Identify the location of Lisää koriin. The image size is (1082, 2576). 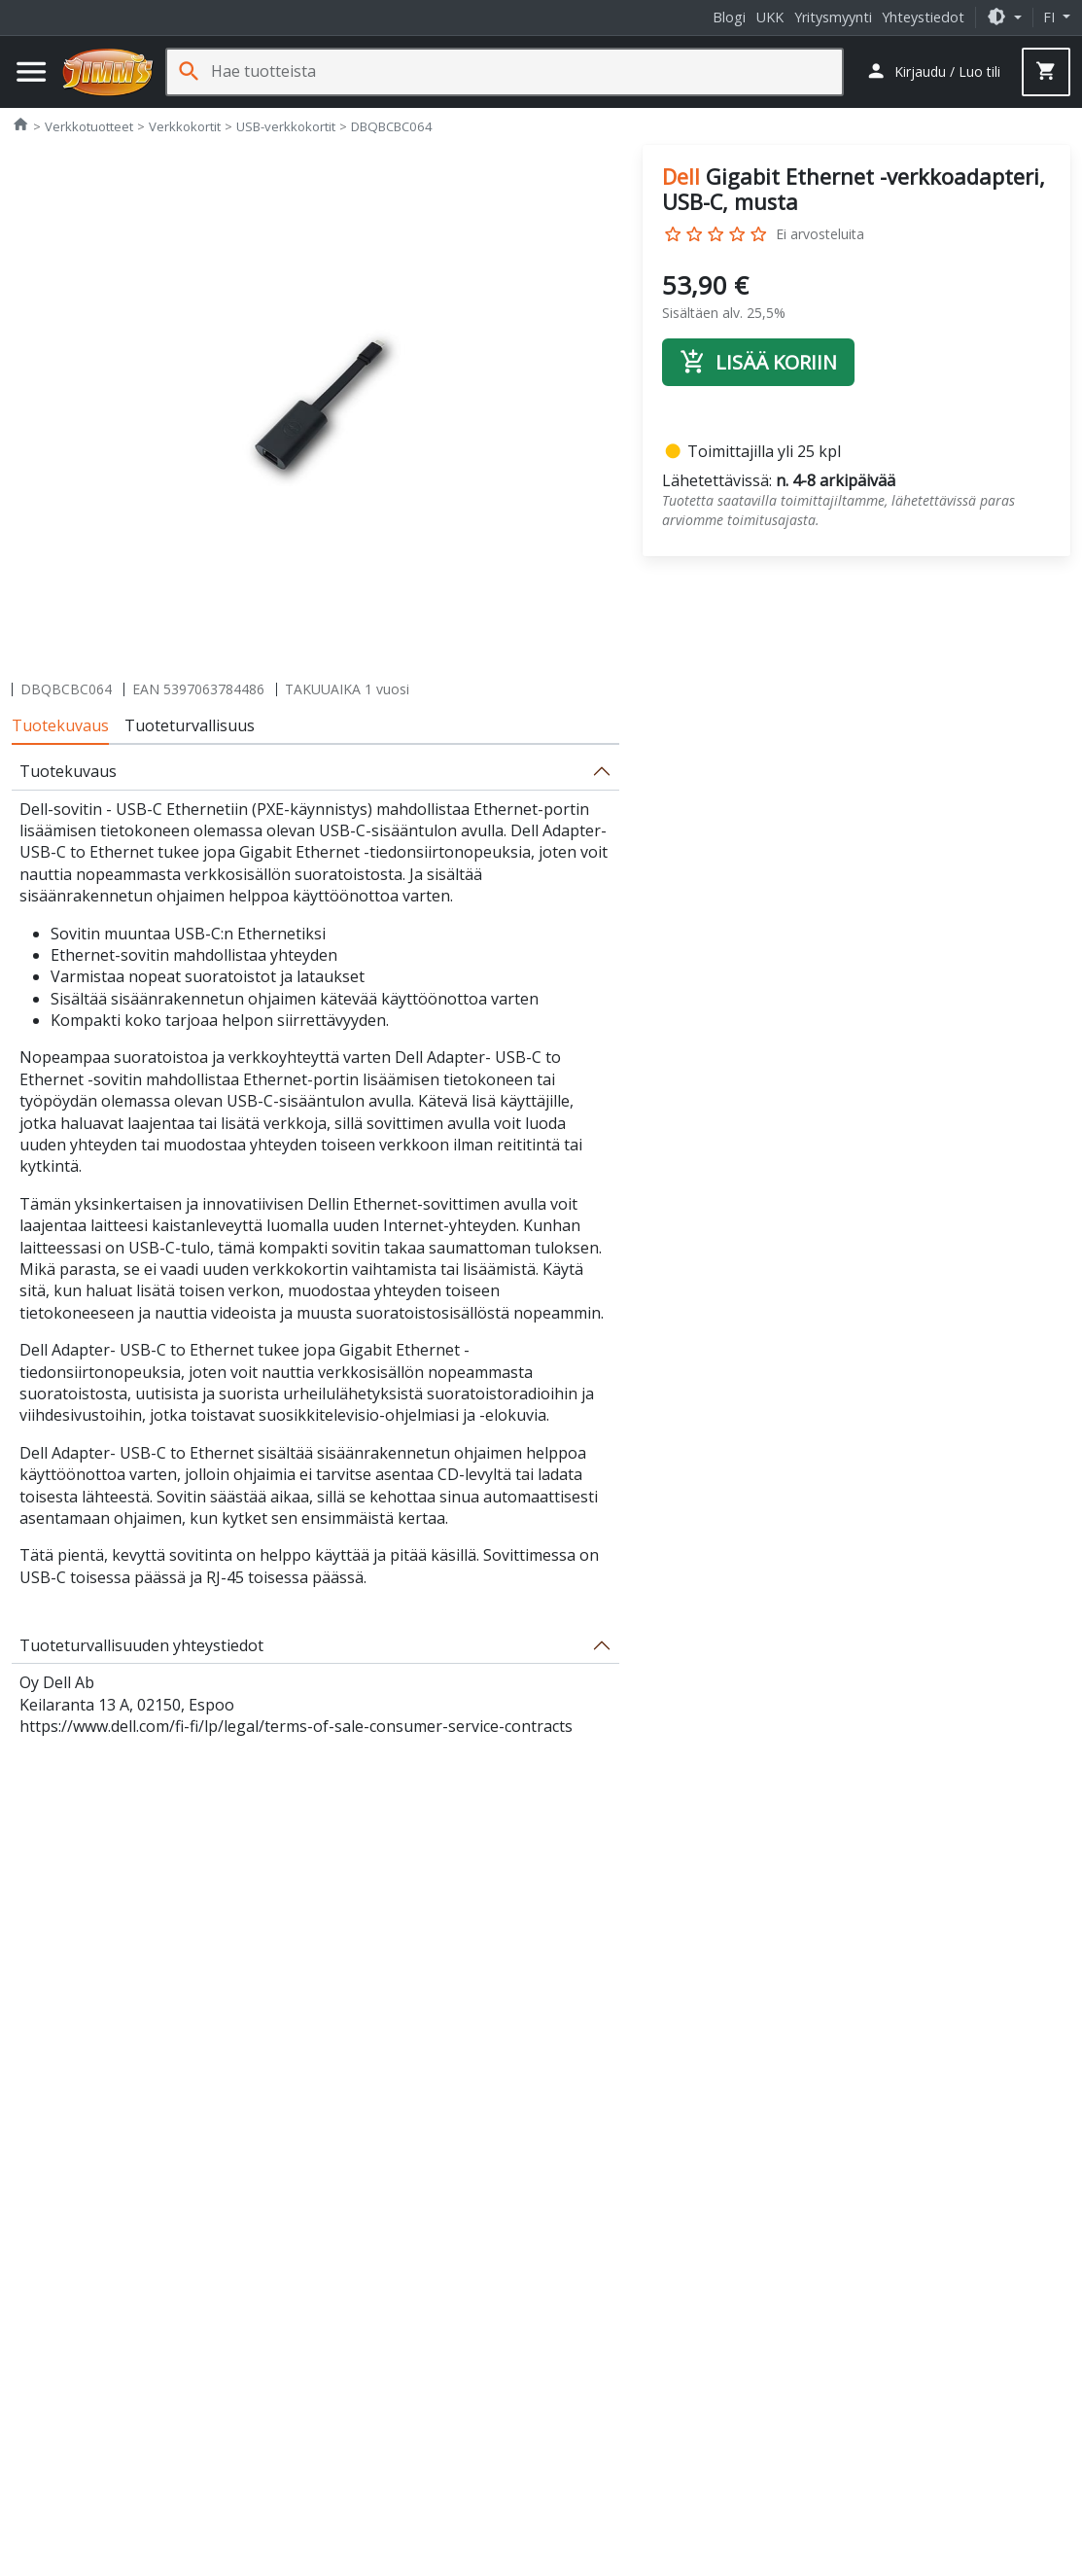
(758, 361).